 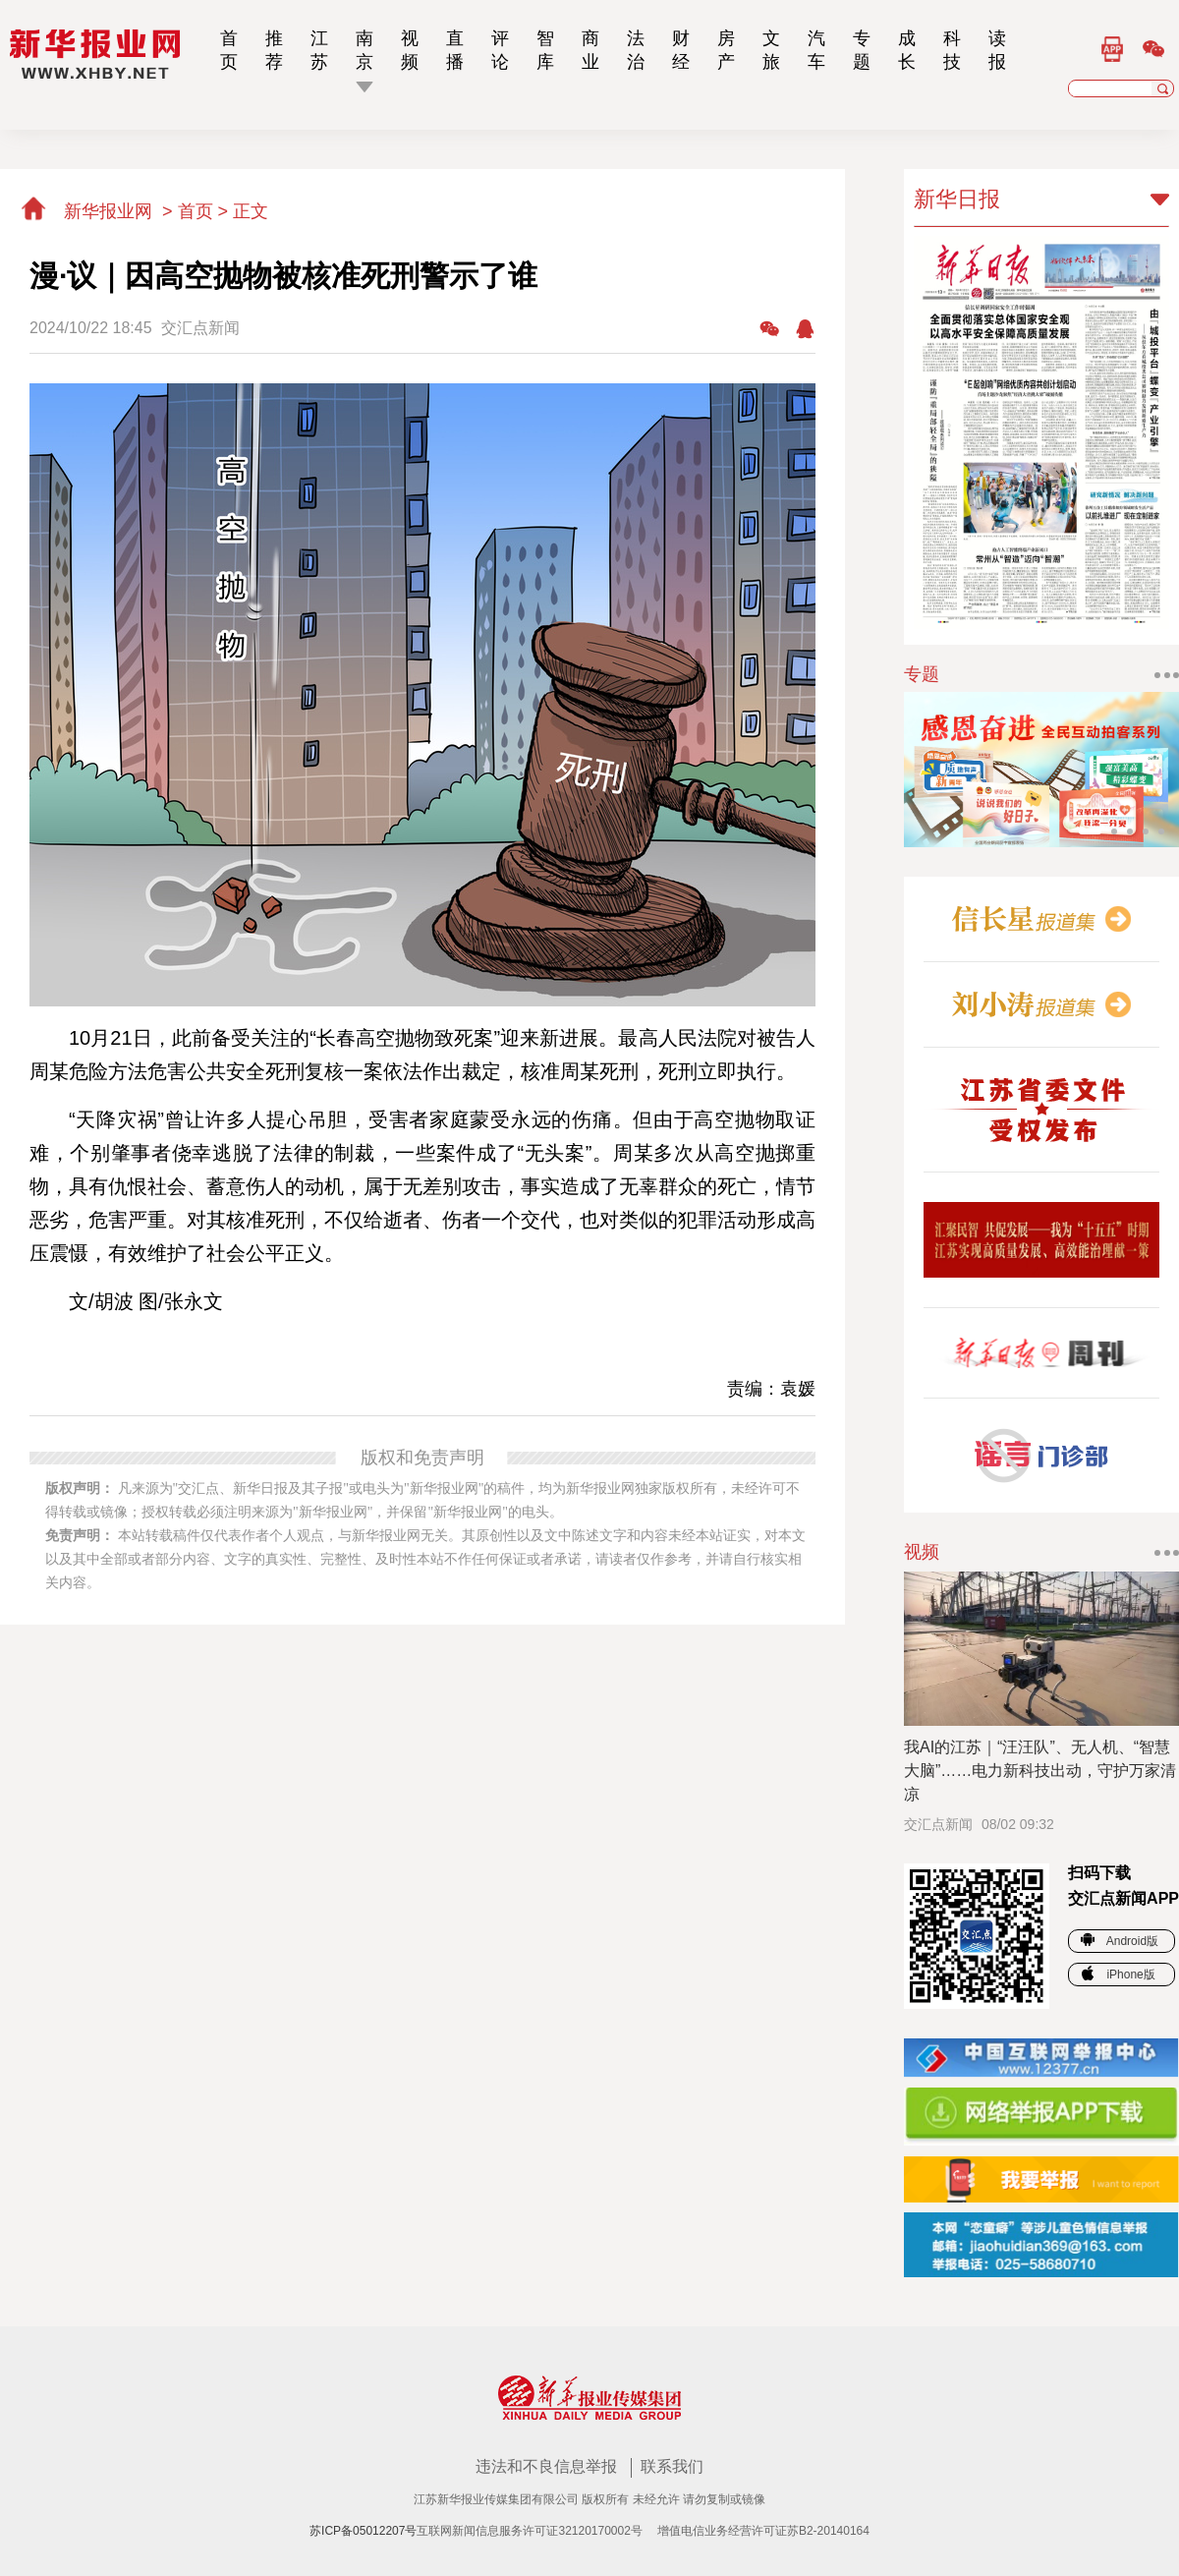 What do you see at coordinates (1040, 1771) in the screenshot?
I see `我AI的江苏｜“汪汪队”、无人机、“智慧大脑”……电力新科技出动，守护万家清凉` at bounding box center [1040, 1771].